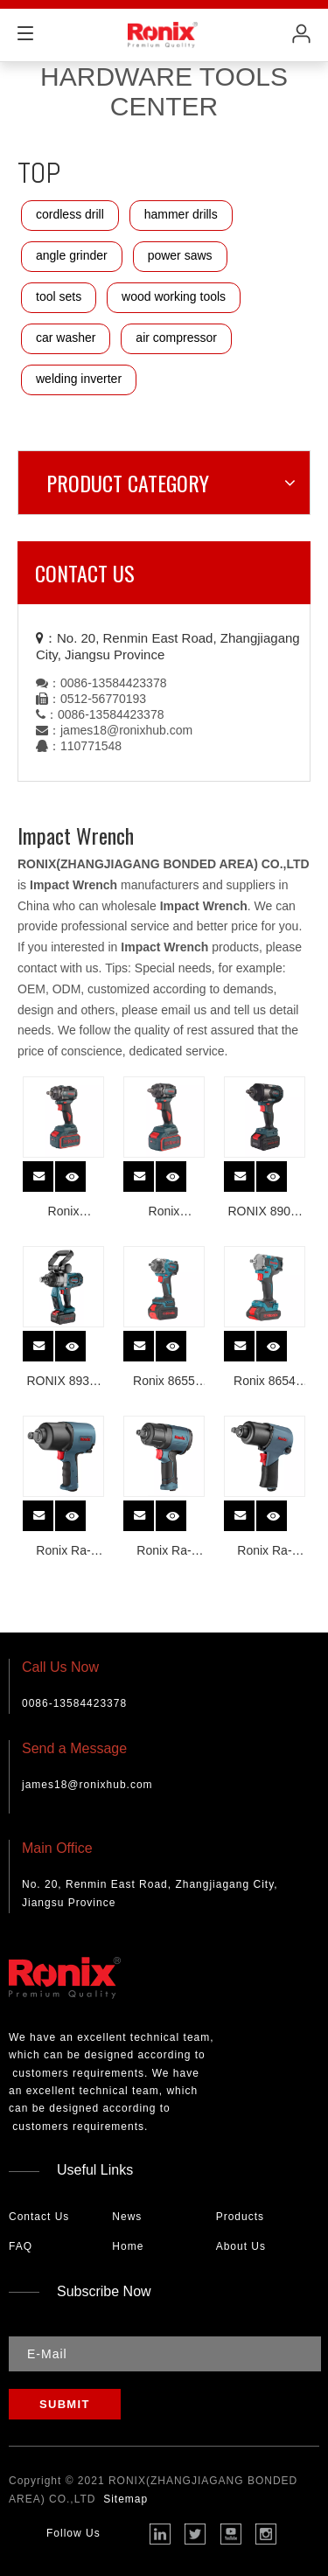  I want to click on air compressor, so click(176, 338).